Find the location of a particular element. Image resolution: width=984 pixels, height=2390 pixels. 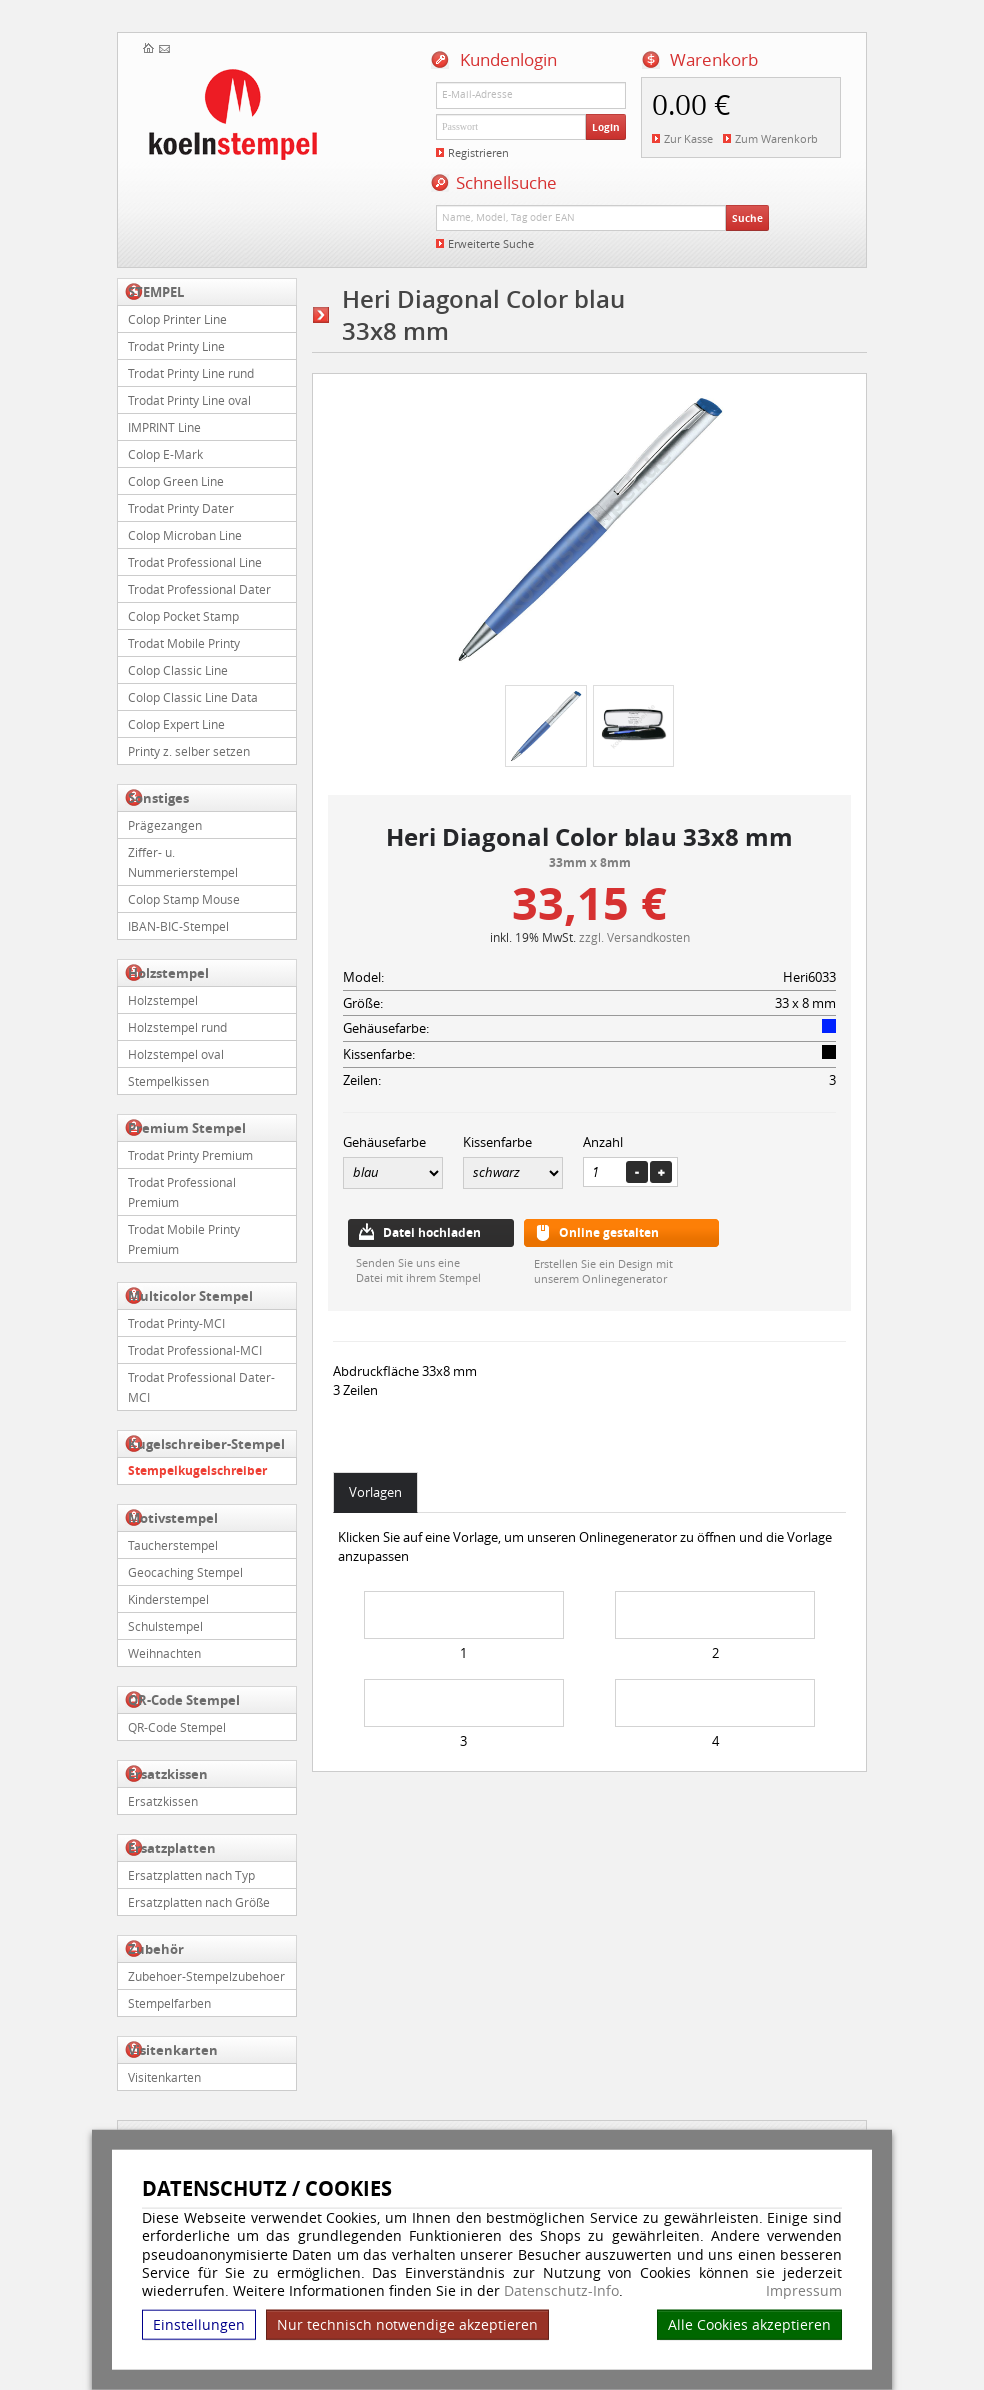

Trodat Professional-MCI is located at coordinates (195, 1350).